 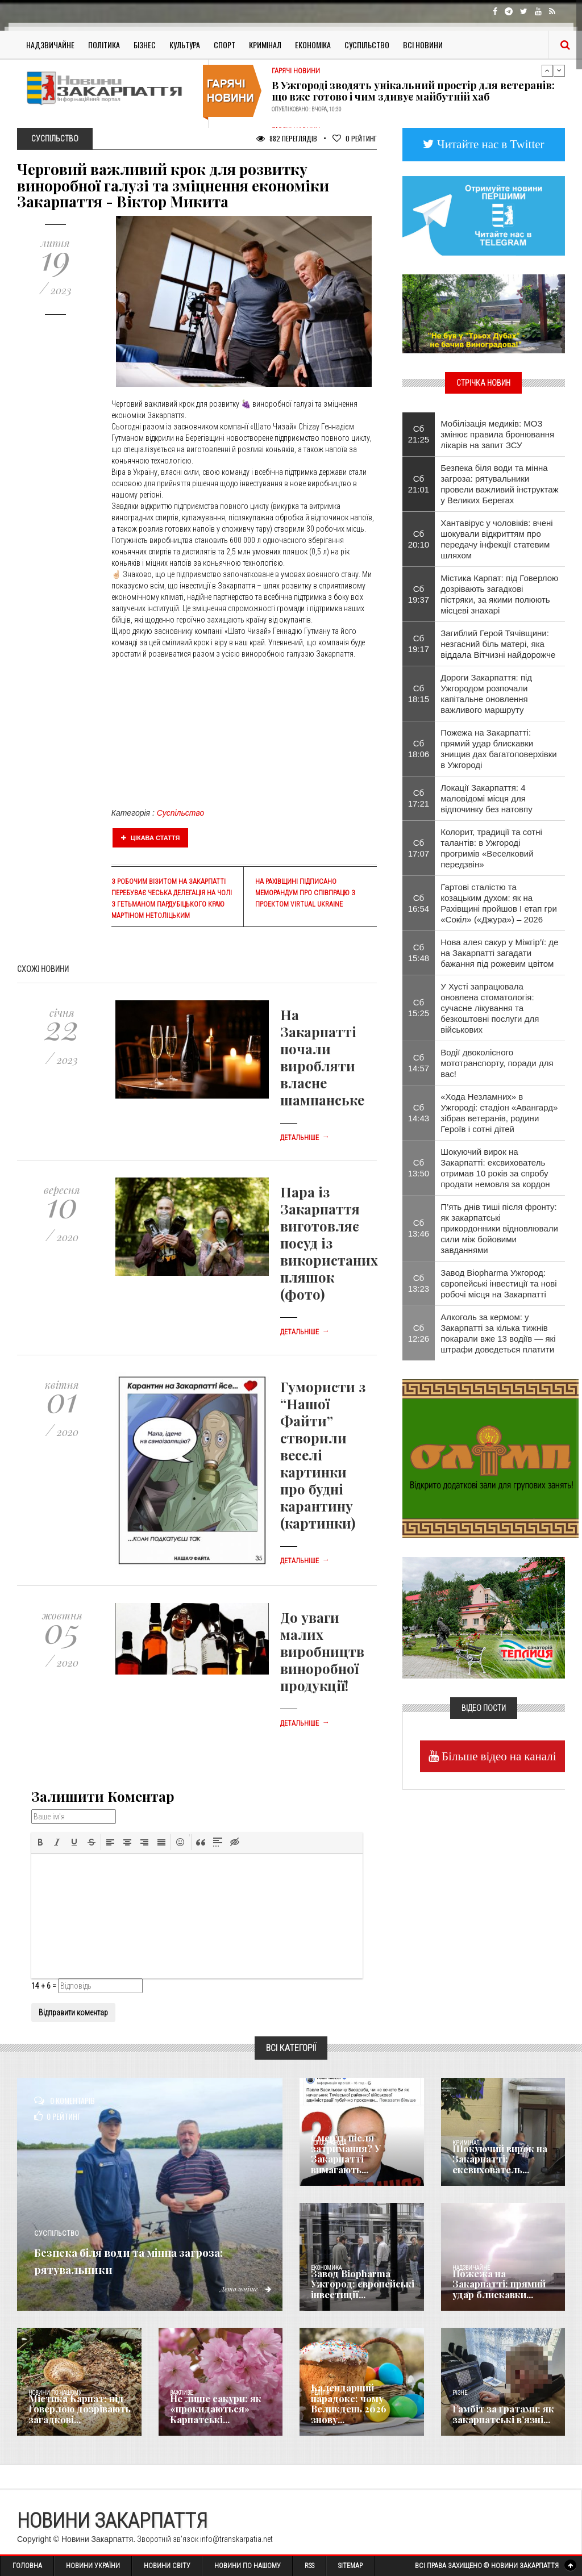 What do you see at coordinates (504, 2290) in the screenshot?
I see `Пожежа на Закарпатті: прямий удар блискавки...` at bounding box center [504, 2290].